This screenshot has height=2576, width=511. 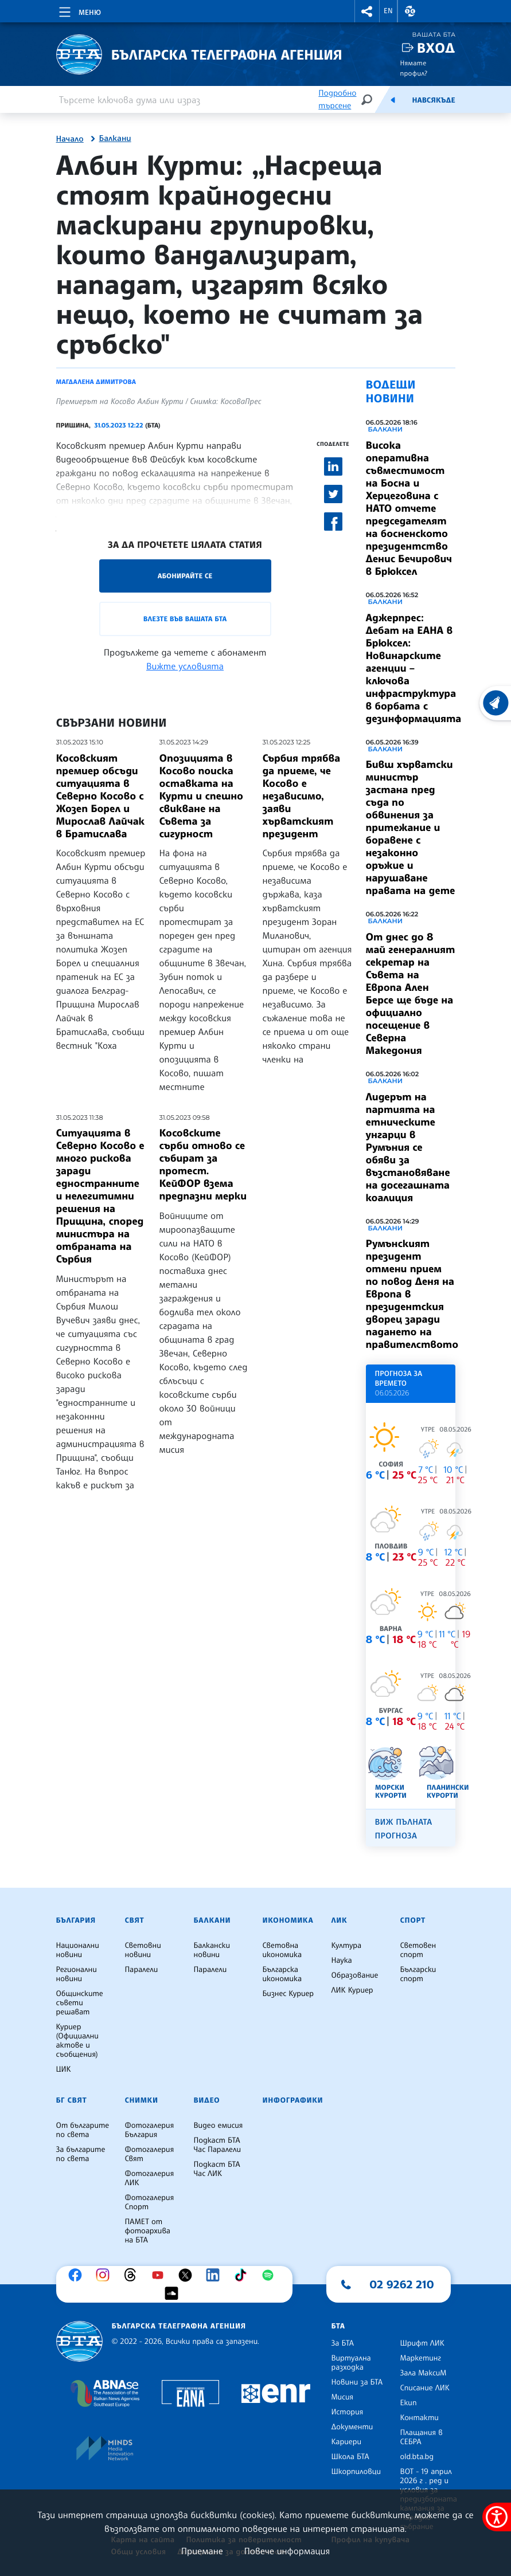 What do you see at coordinates (77, 1950) in the screenshot?
I see `Национални новини` at bounding box center [77, 1950].